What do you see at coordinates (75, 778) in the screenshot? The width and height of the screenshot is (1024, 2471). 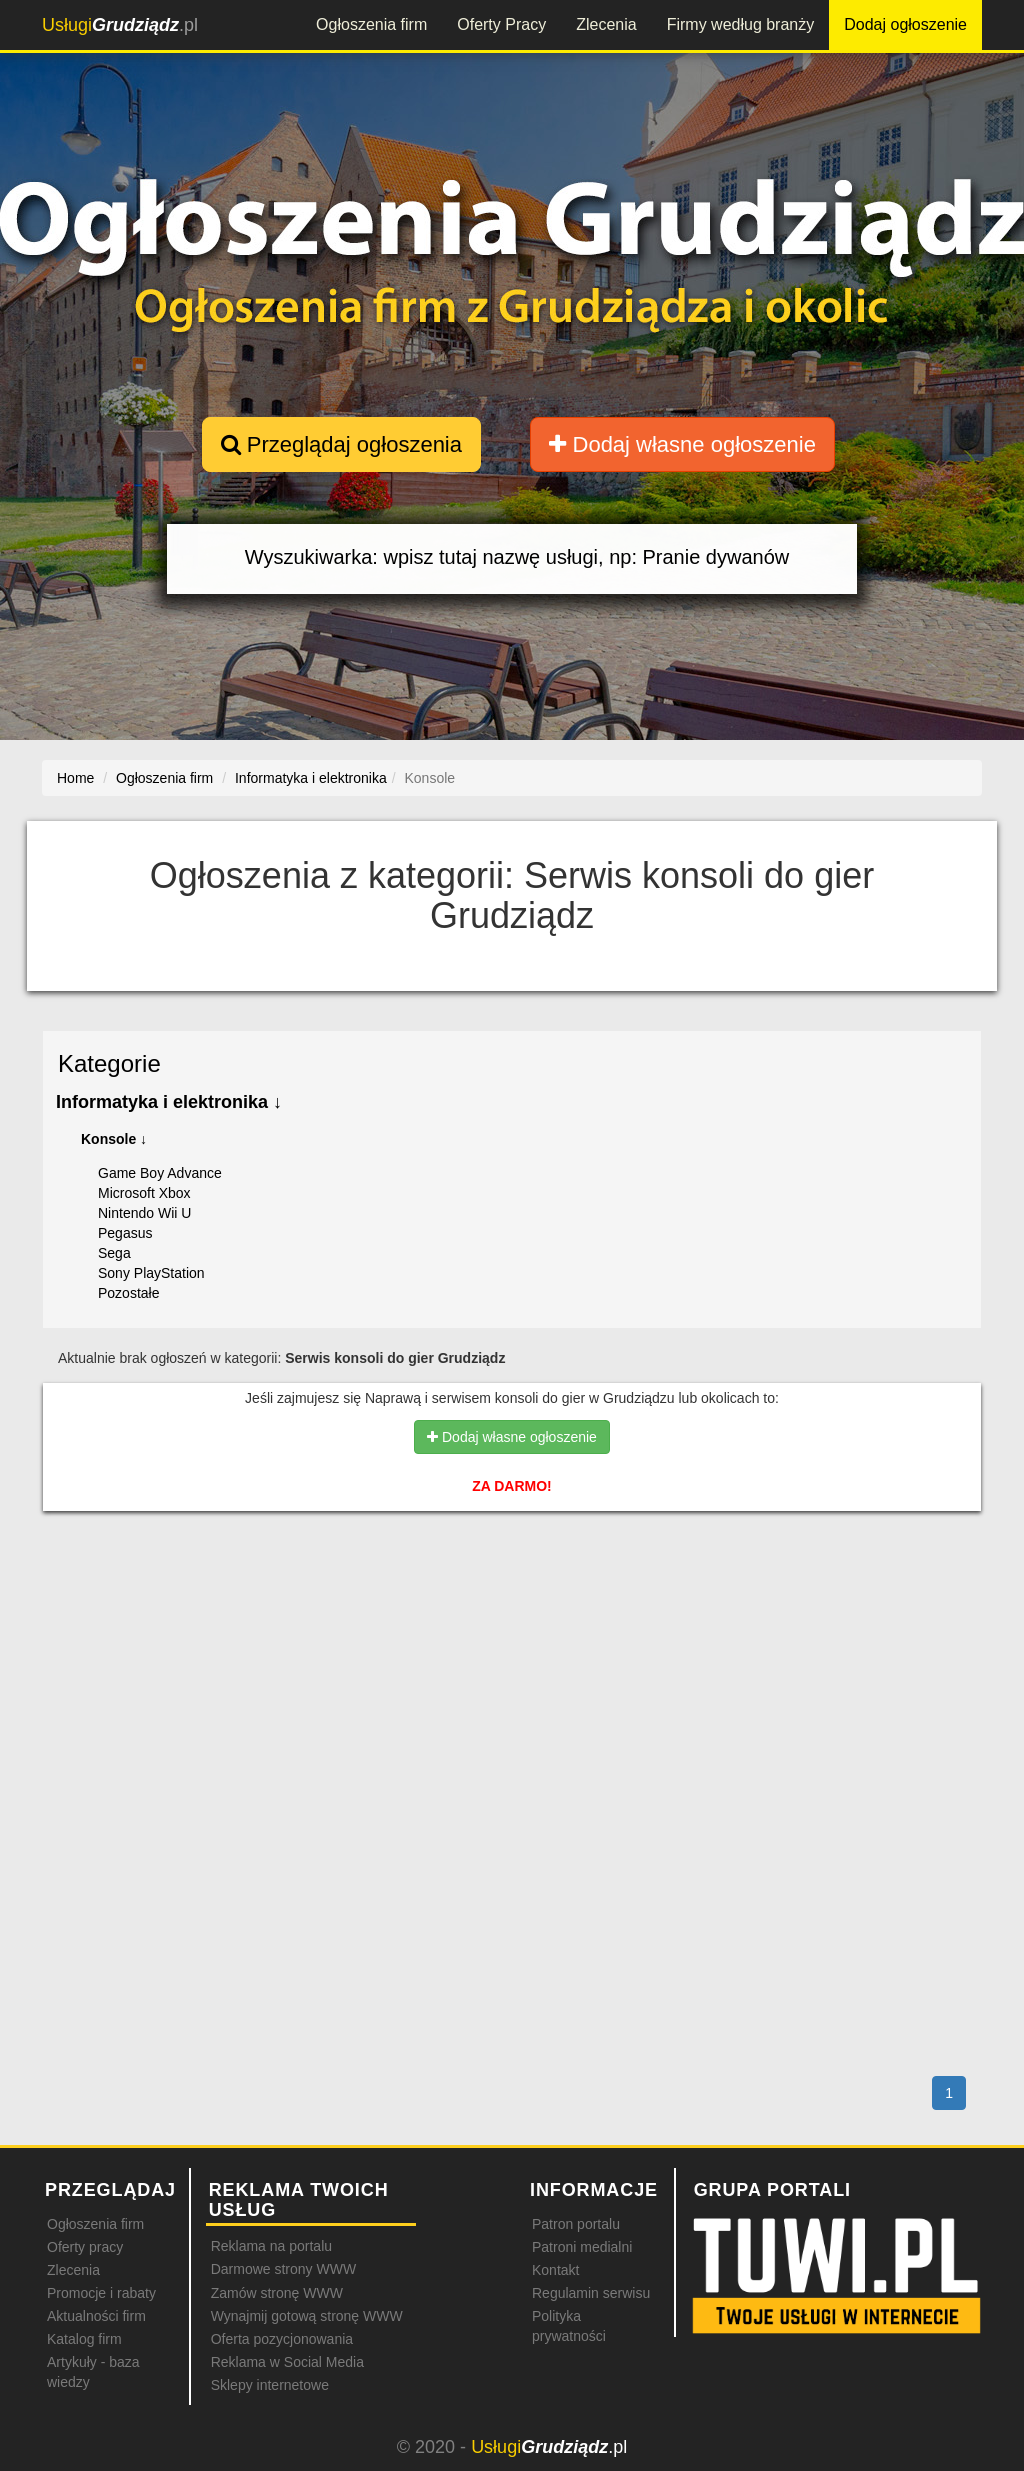 I see `Home` at bounding box center [75, 778].